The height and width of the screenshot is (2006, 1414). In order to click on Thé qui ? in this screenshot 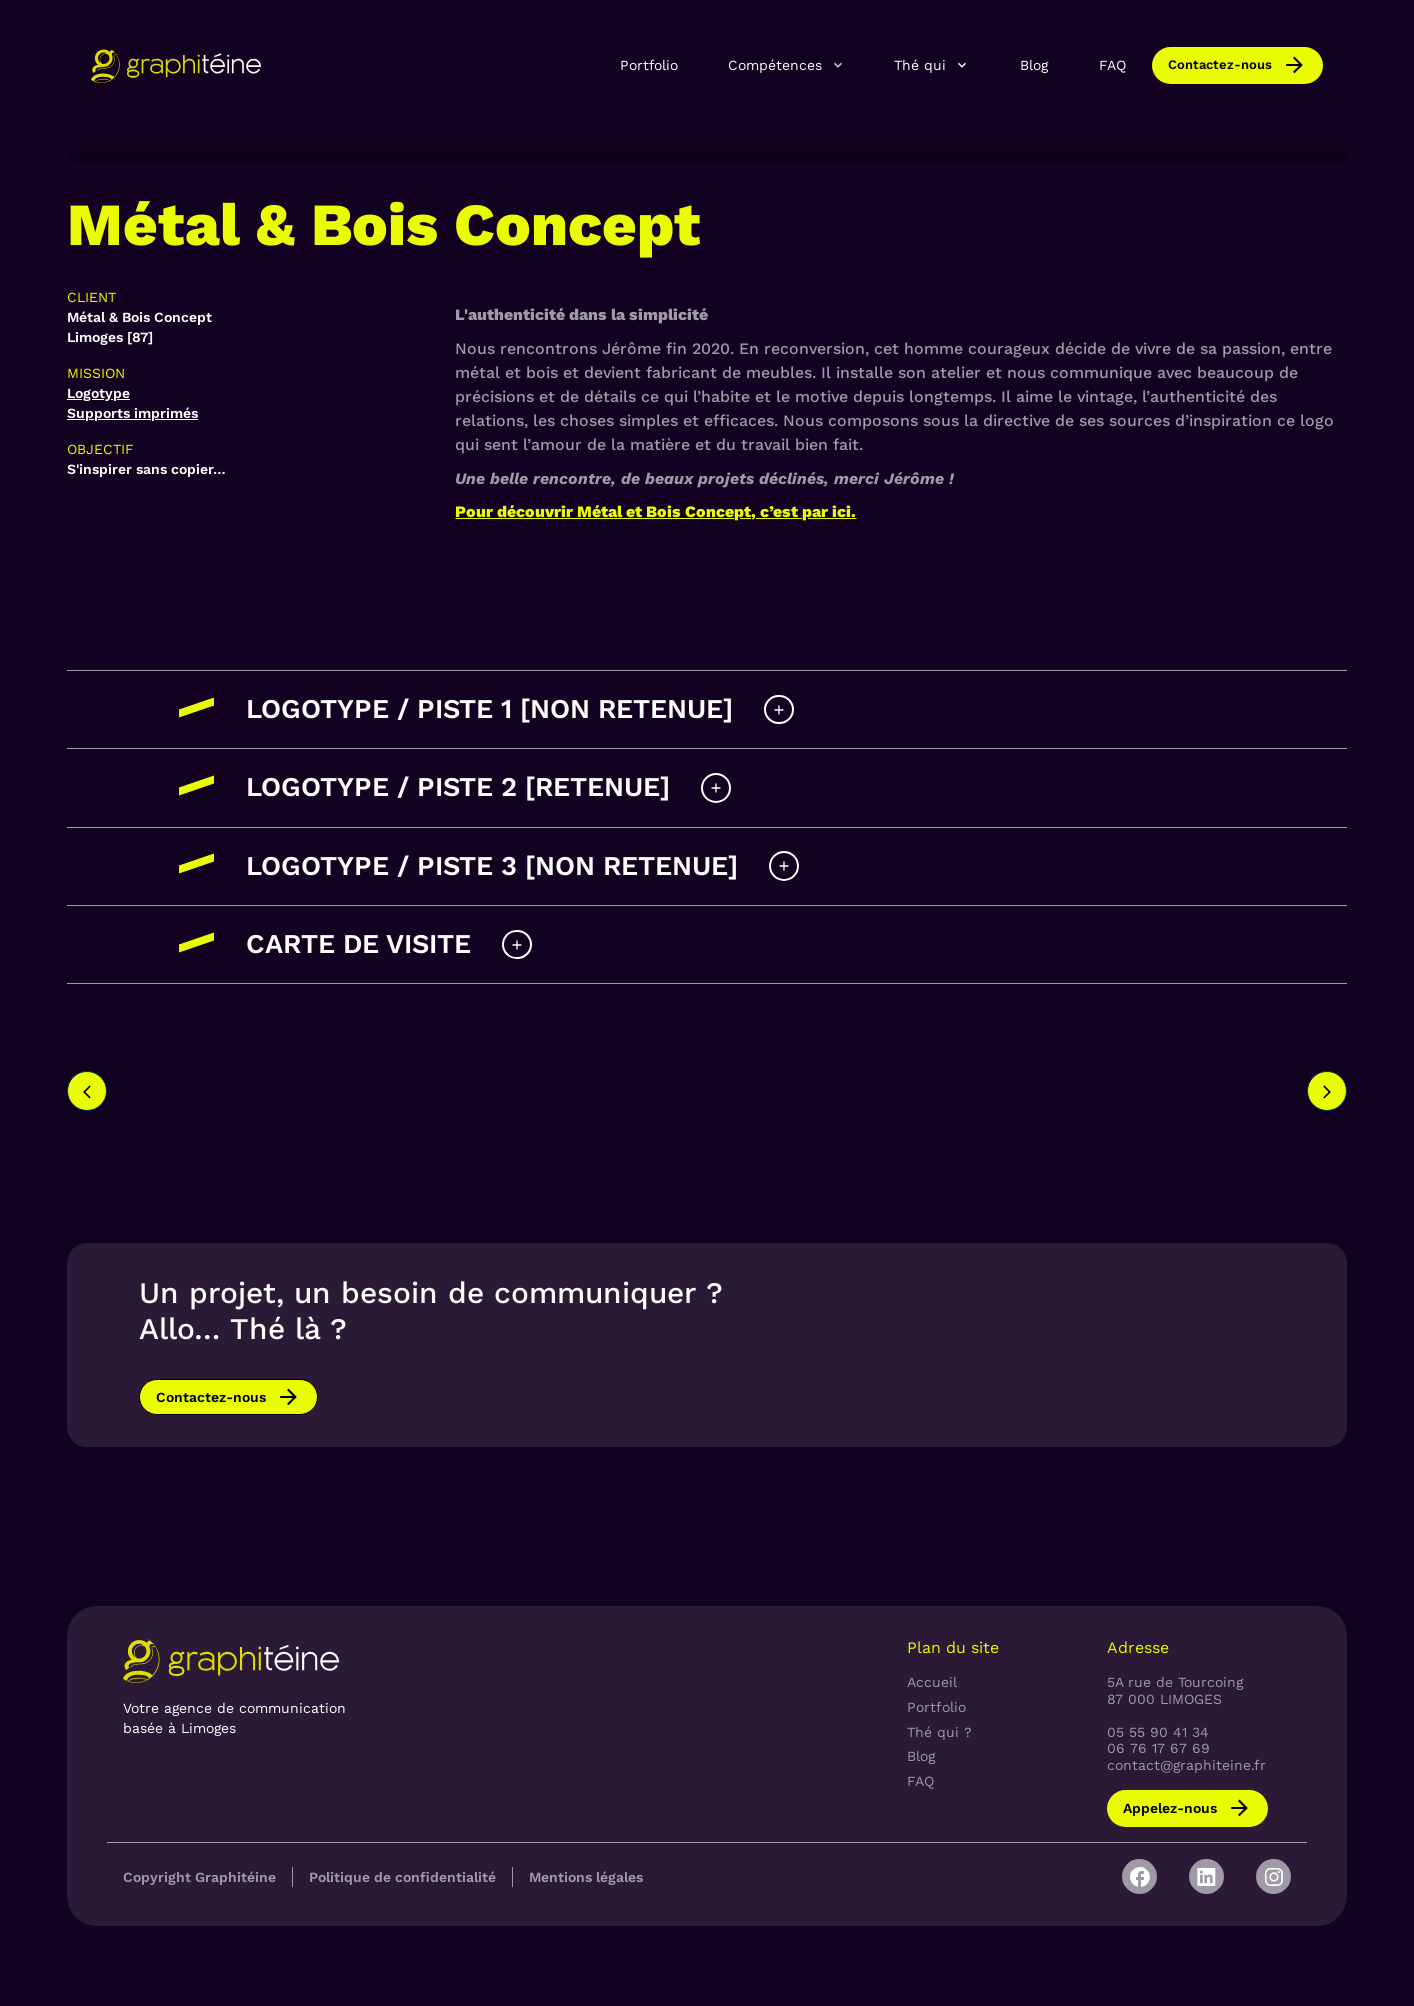, I will do `click(939, 1732)`.